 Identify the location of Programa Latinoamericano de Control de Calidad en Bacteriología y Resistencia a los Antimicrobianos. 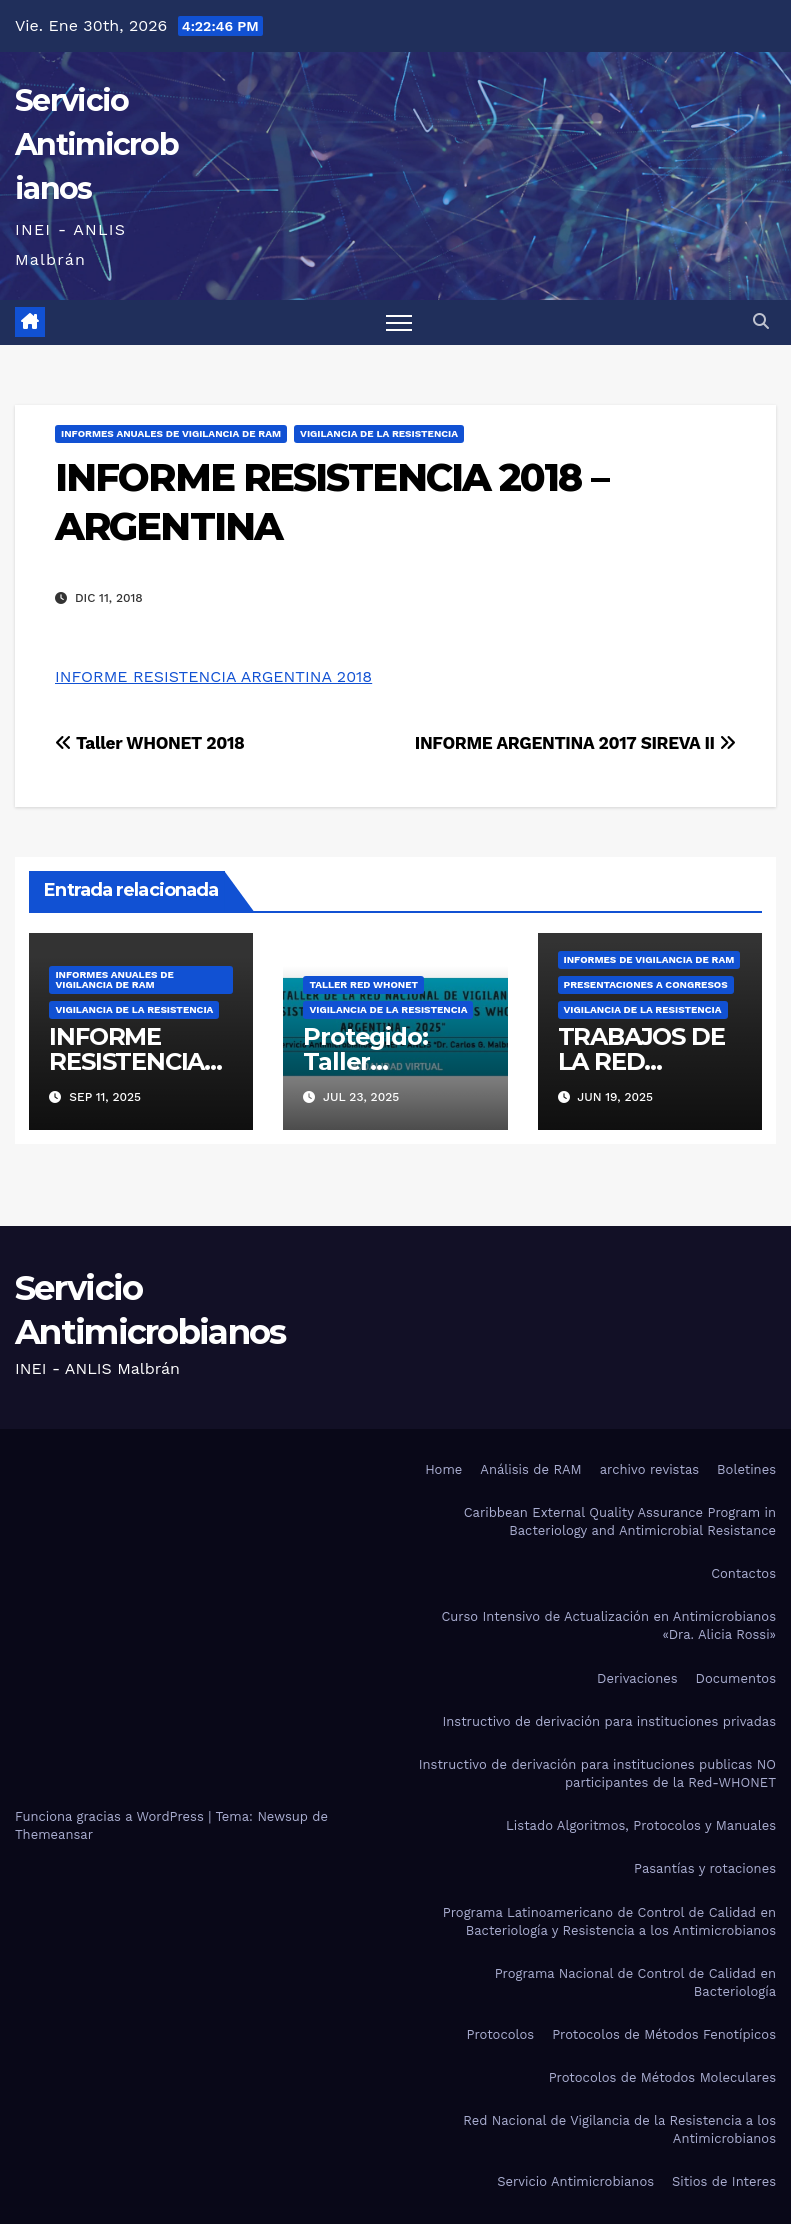
(609, 1921).